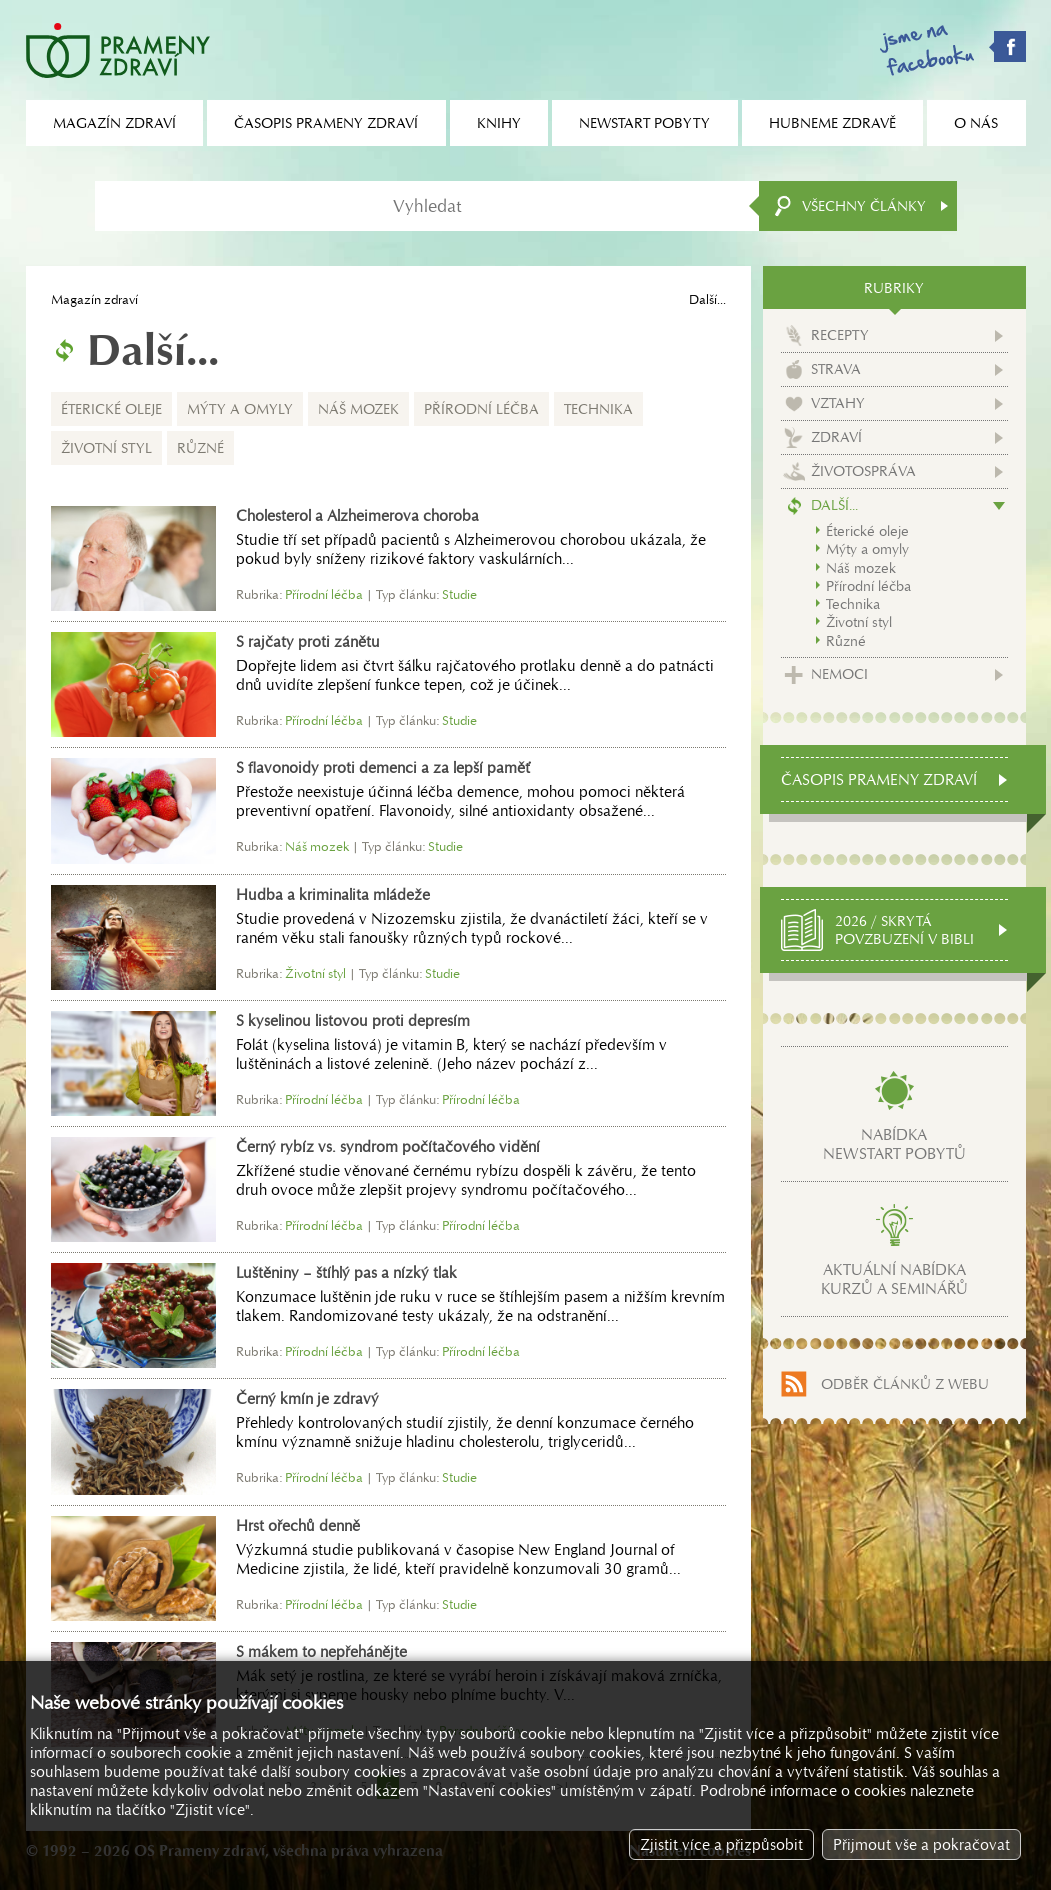 The width and height of the screenshot is (1051, 1890). I want to click on Aktuální nabídkakurzů a seminářů, so click(894, 1279).